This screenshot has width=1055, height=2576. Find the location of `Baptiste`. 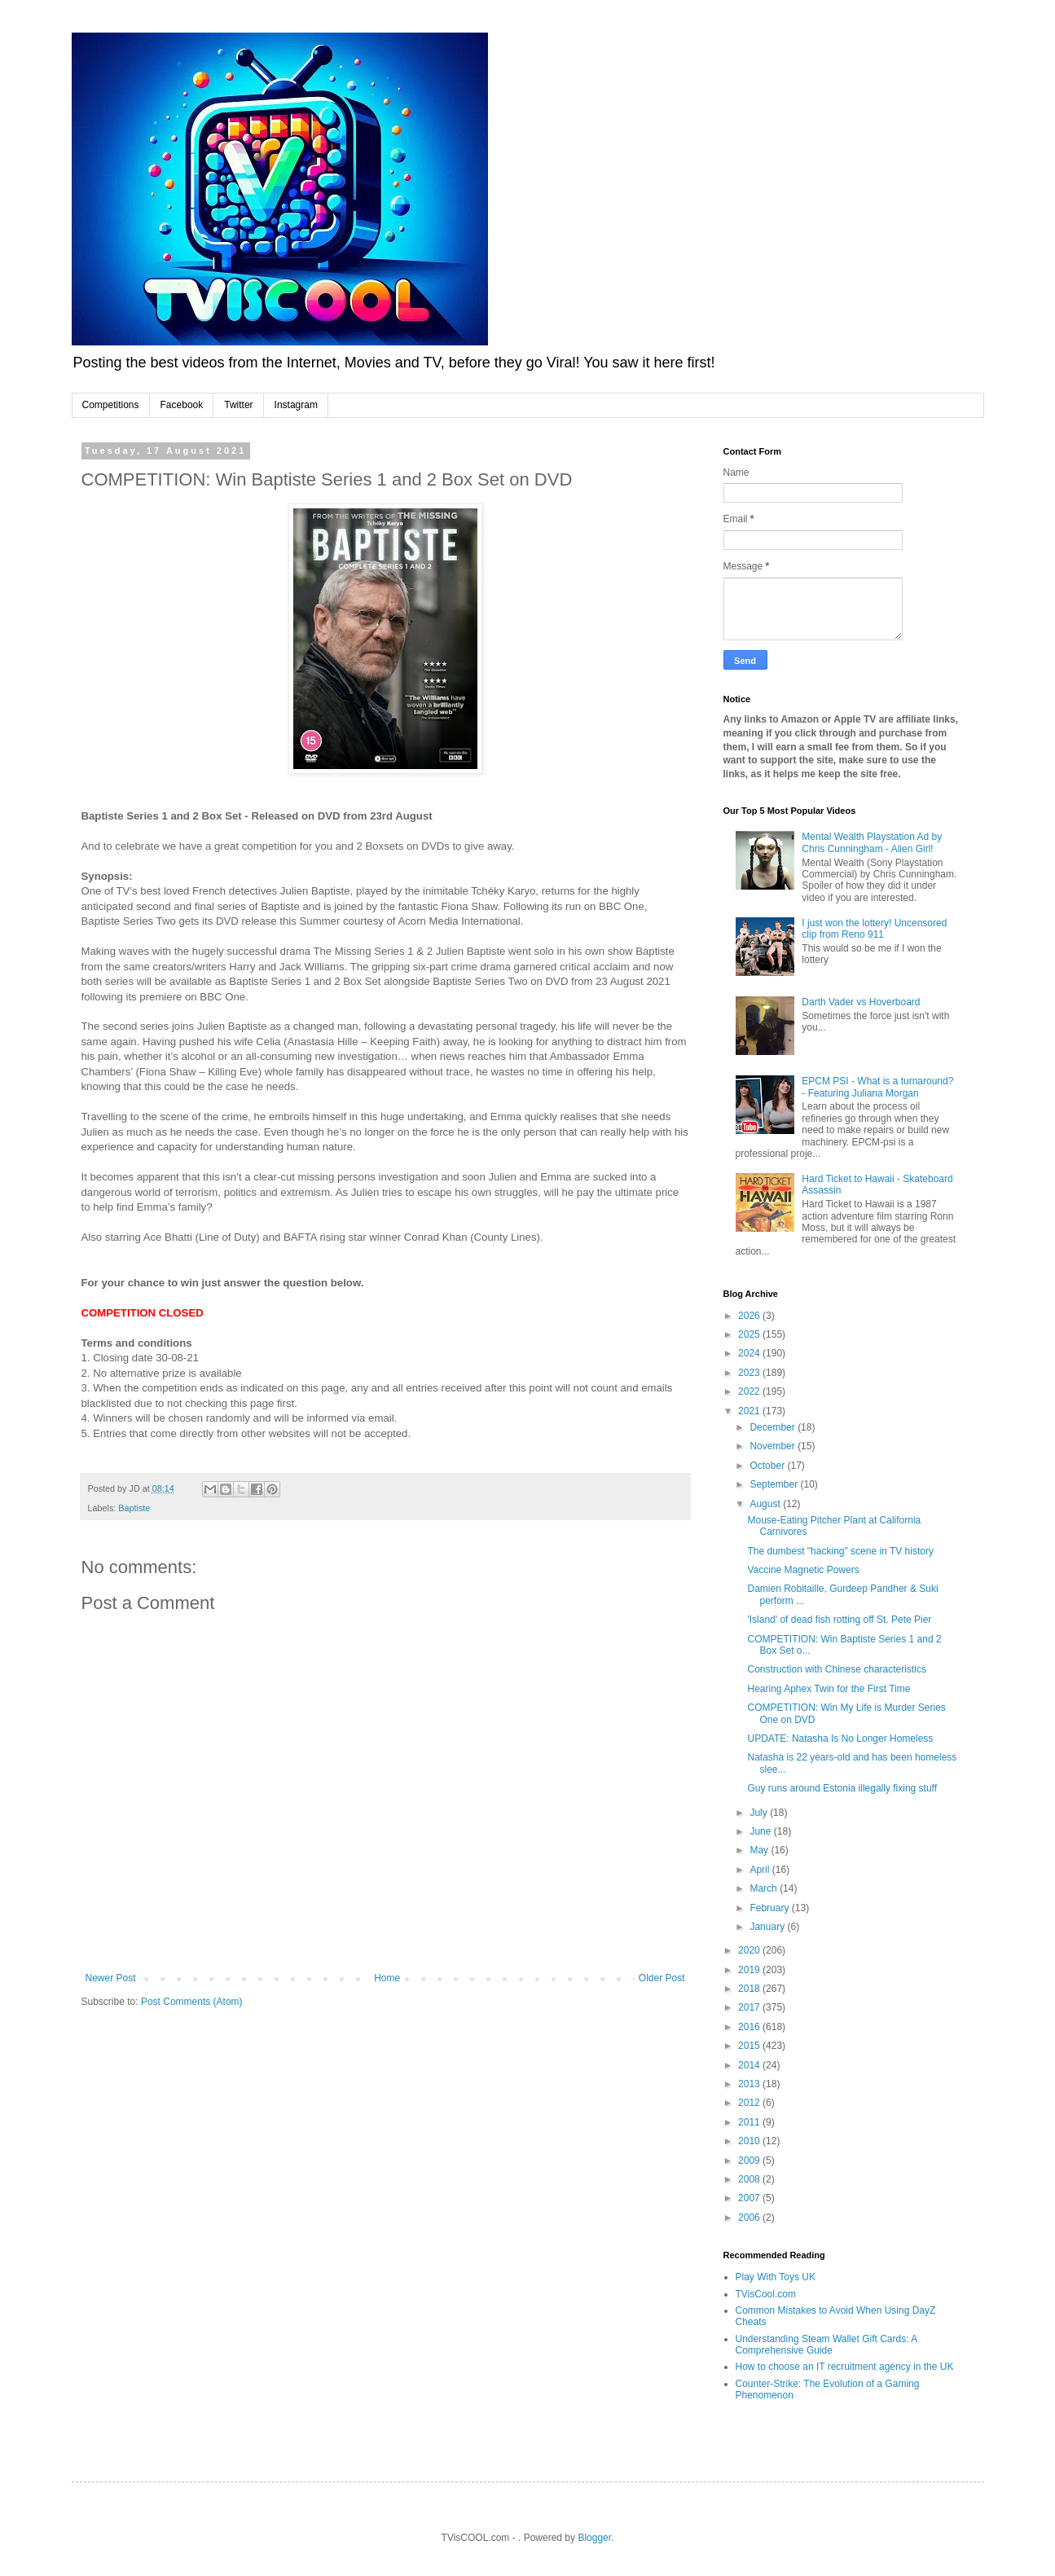

Baptiste is located at coordinates (134, 1508).